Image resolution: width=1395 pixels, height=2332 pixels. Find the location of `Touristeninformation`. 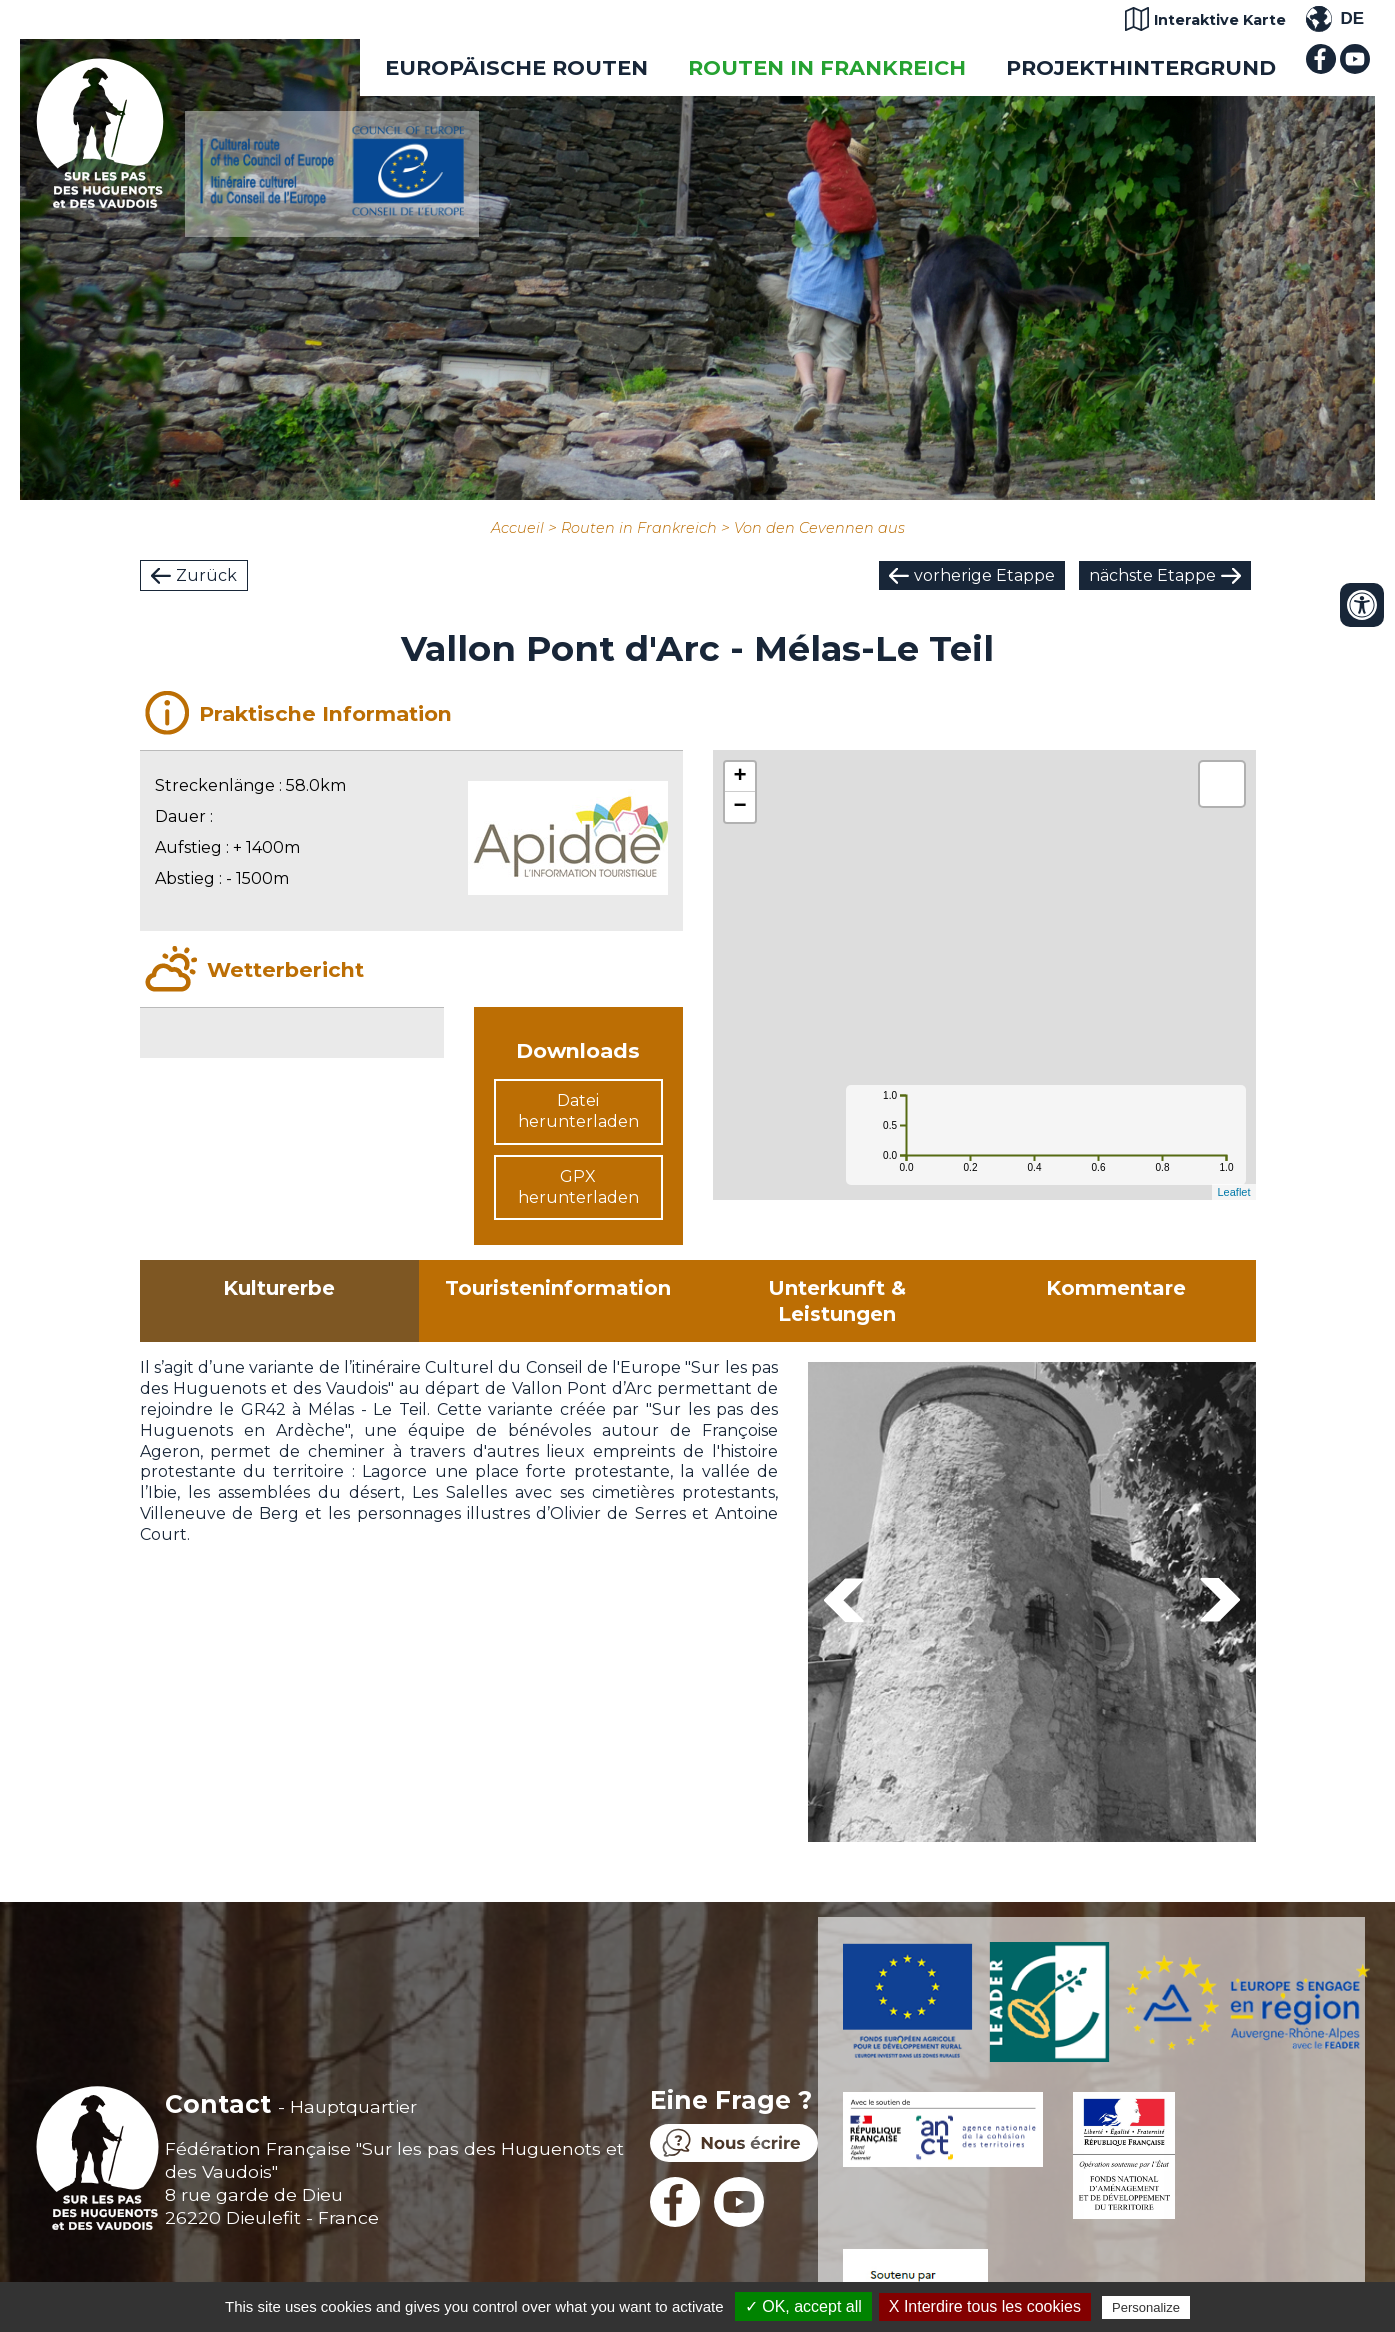

Touristeninformation is located at coordinates (558, 1288).